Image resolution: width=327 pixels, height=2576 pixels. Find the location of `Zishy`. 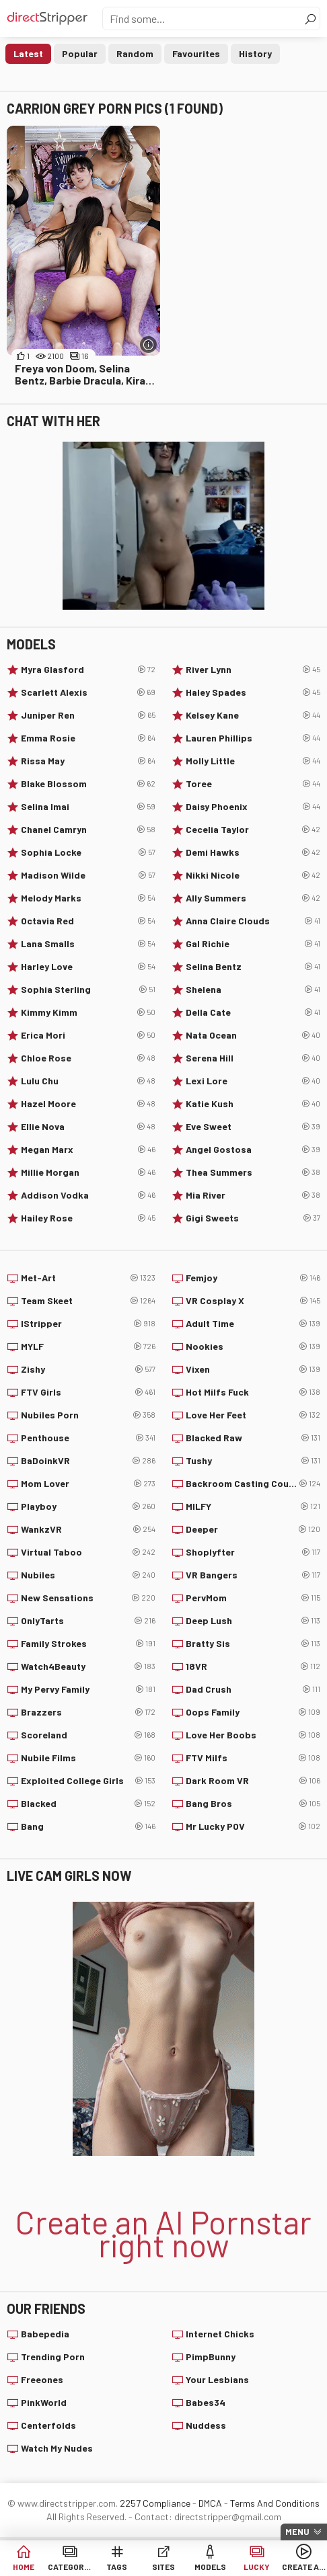

Zishy is located at coordinates (88, 1369).